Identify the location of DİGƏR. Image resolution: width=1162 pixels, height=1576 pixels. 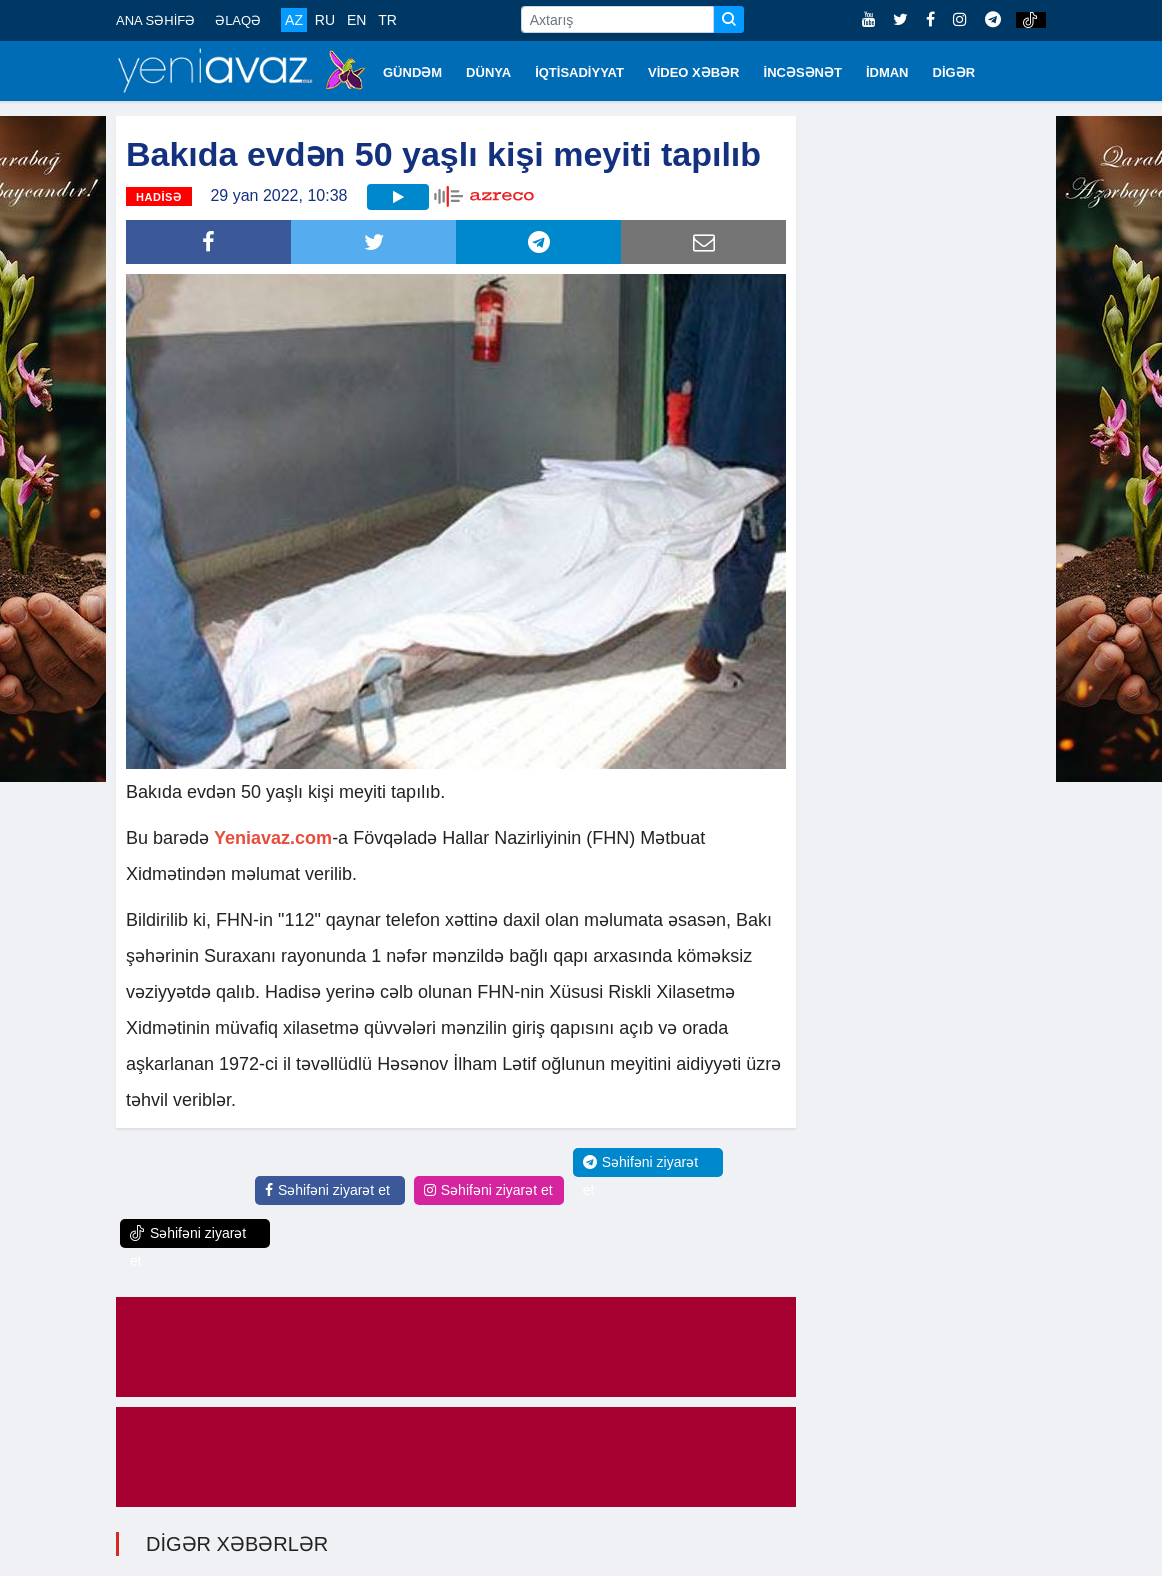
(954, 72).